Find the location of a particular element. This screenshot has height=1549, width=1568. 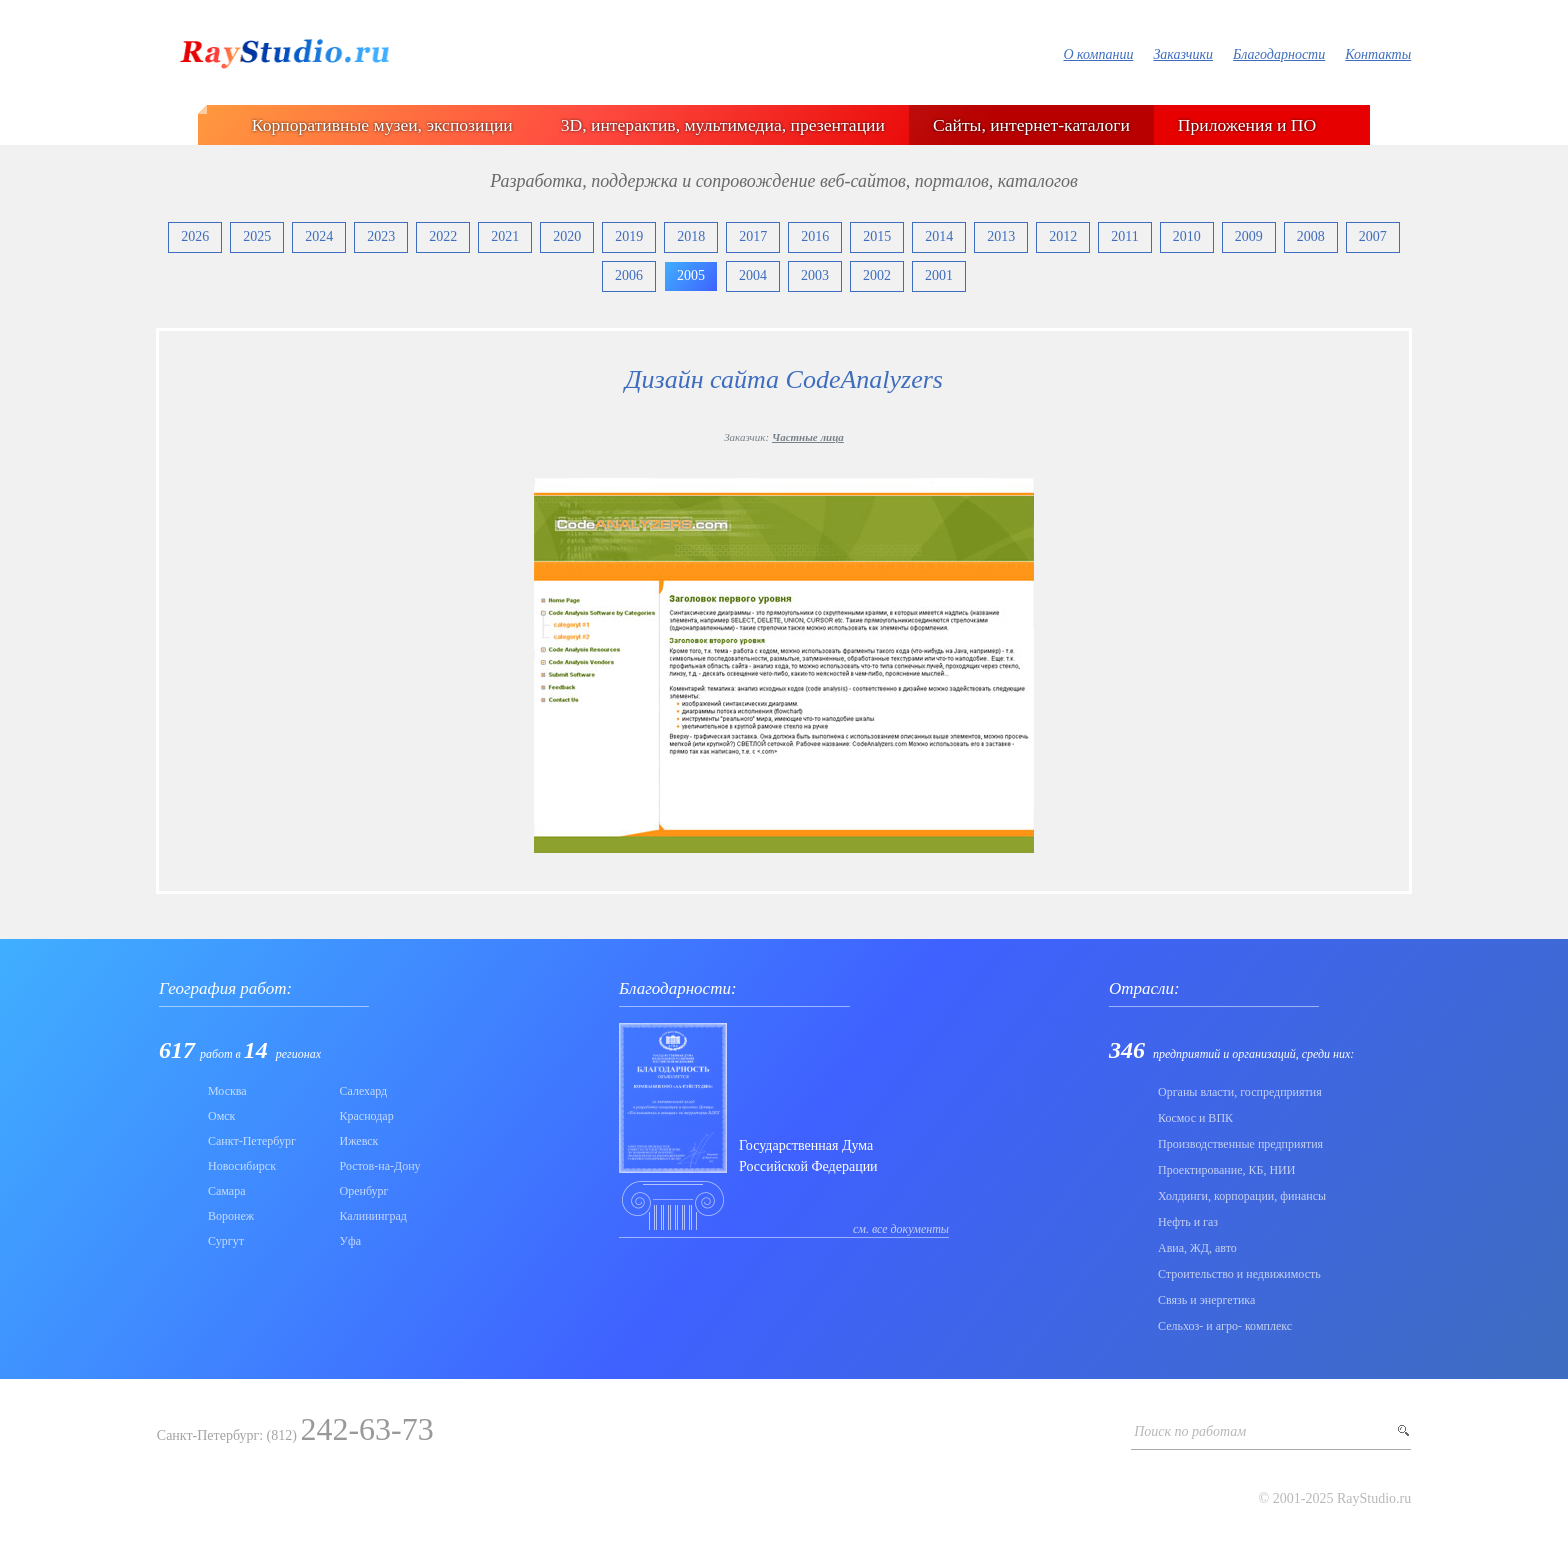

2025 is located at coordinates (257, 236).